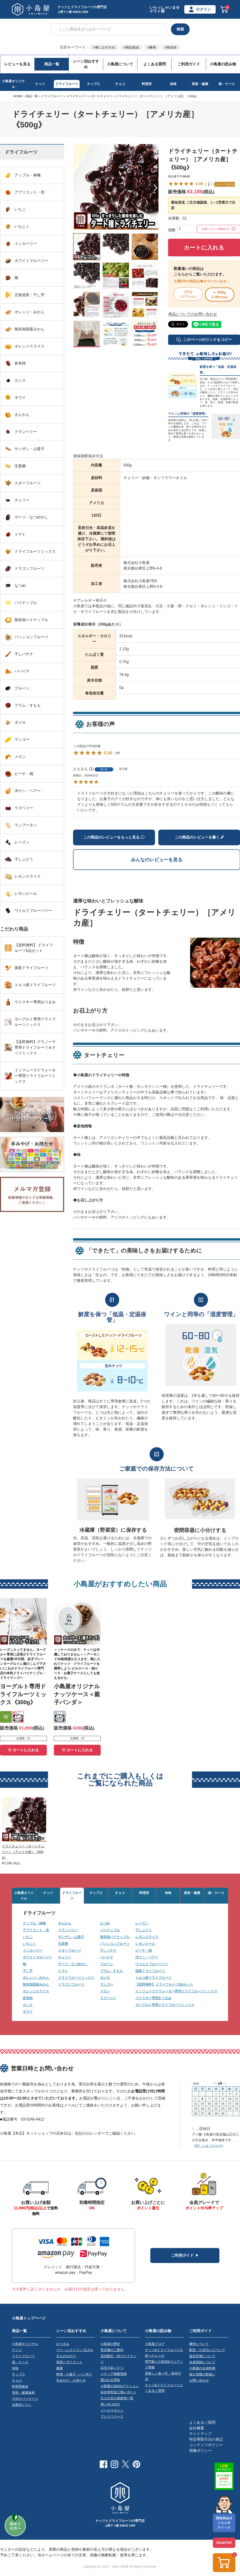 This screenshot has width=240, height=2576. Describe the element at coordinates (29, 2318) in the screenshot. I see `小島屋トップページ` at that location.